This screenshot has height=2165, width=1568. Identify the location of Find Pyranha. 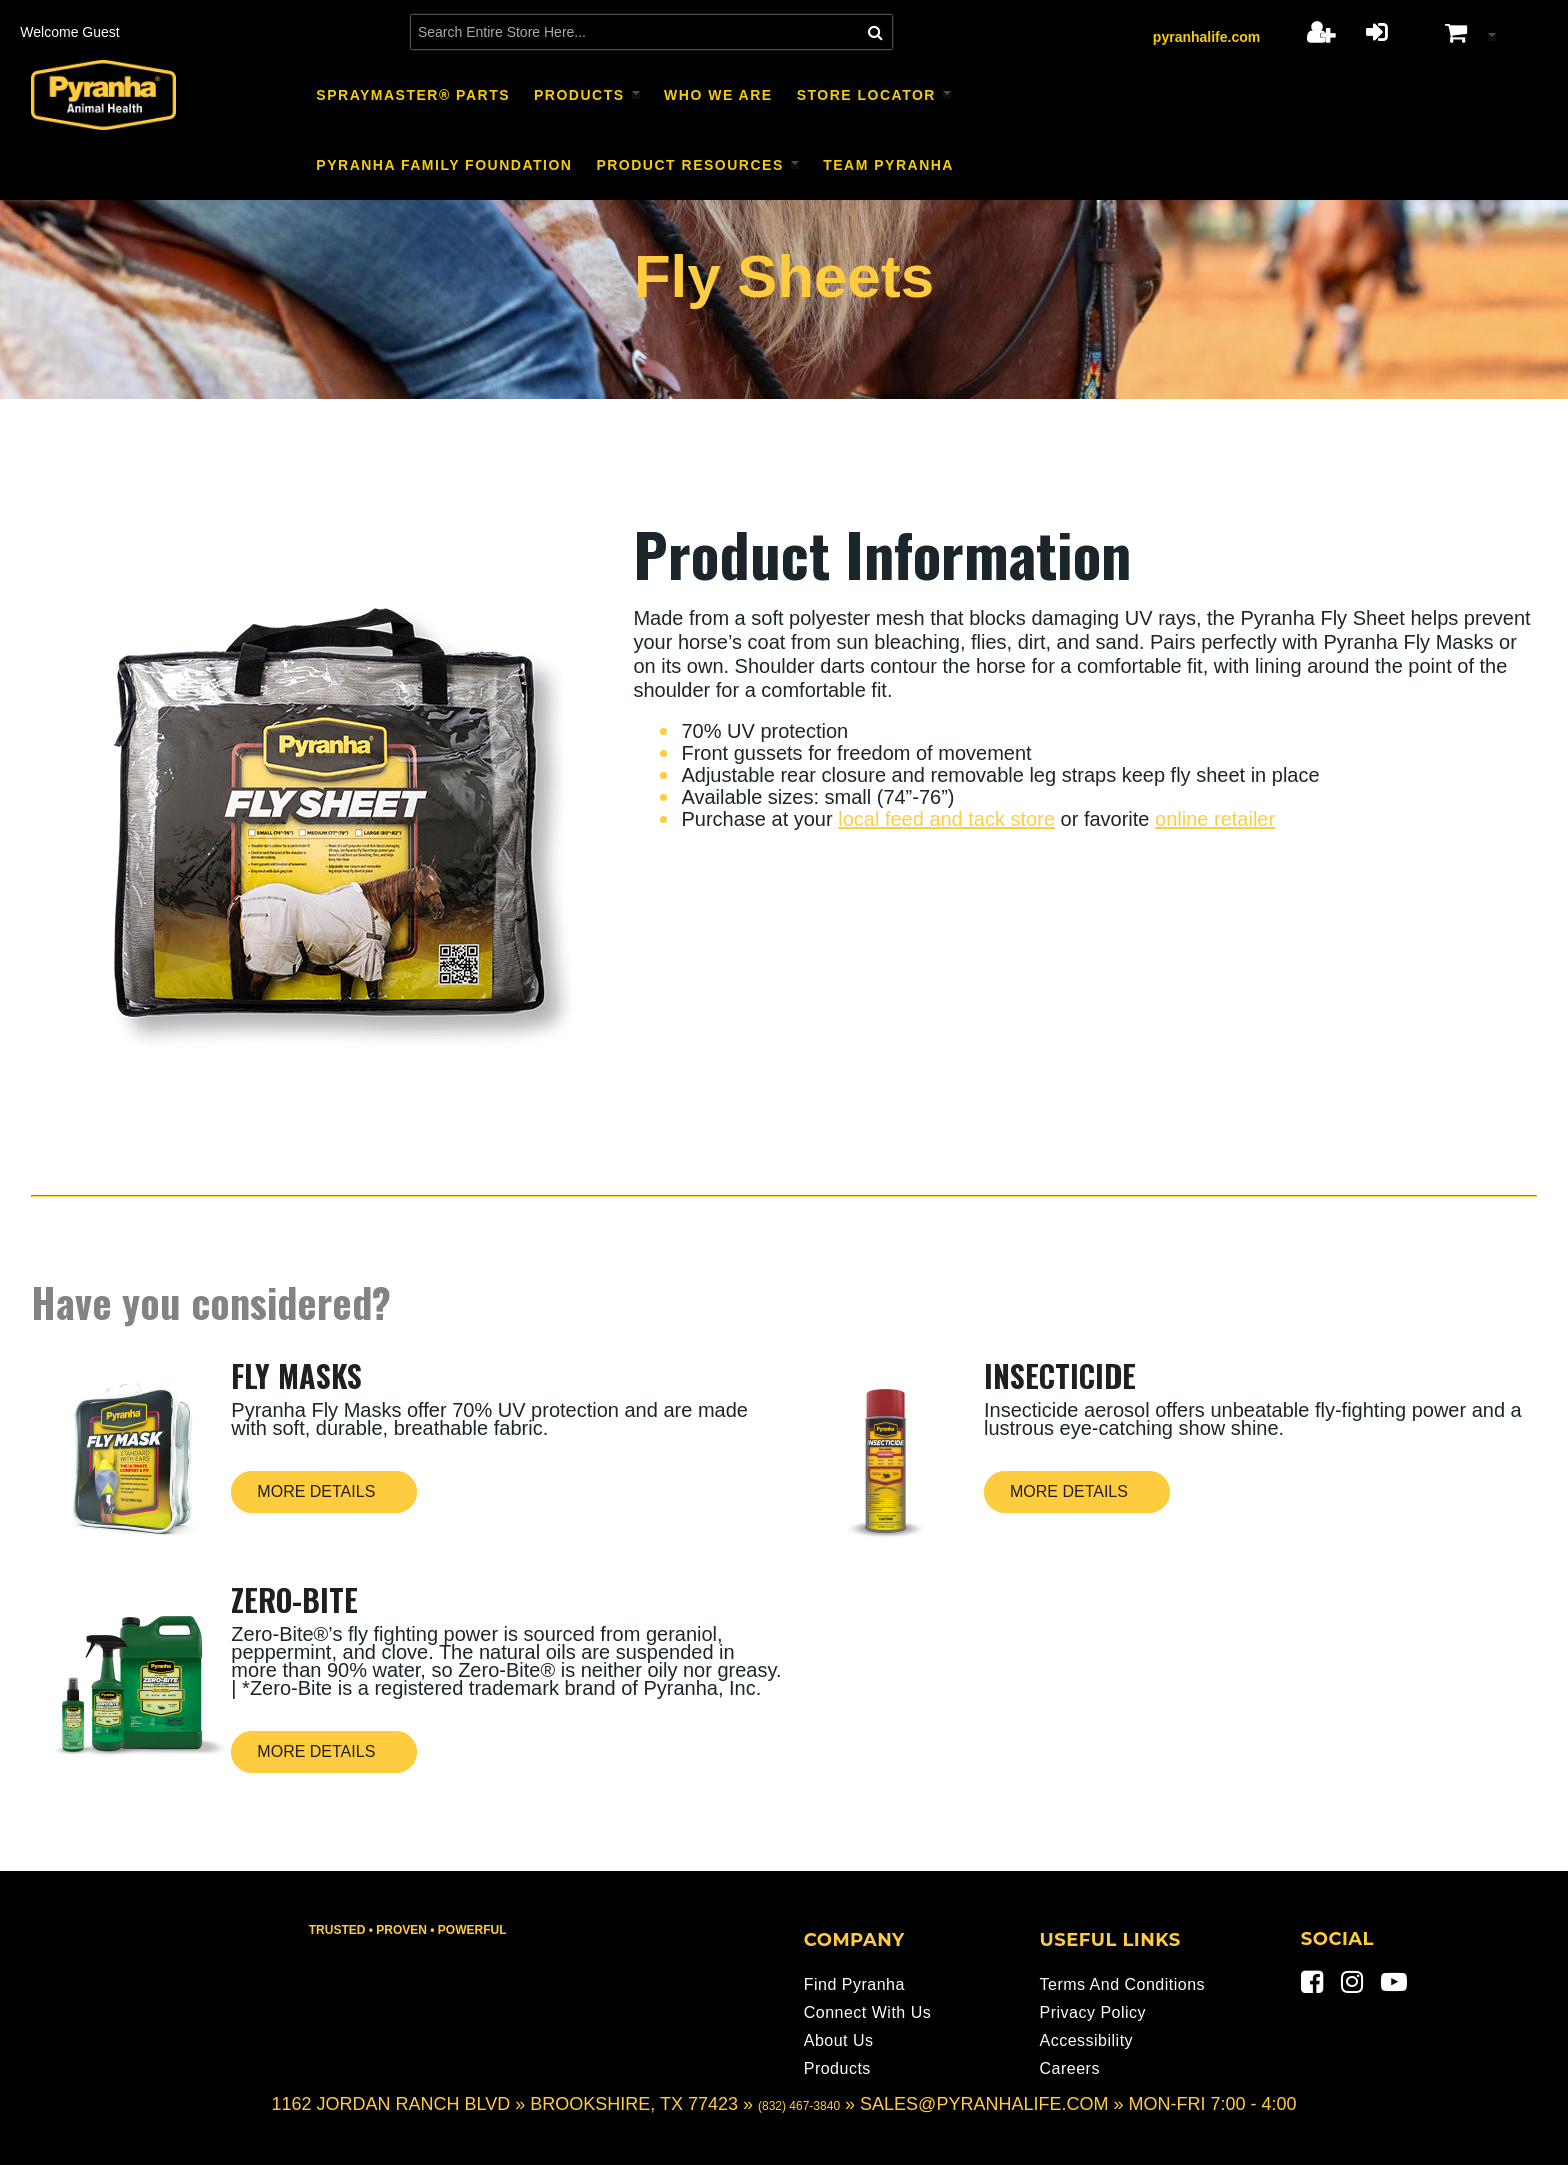
(854, 1984).